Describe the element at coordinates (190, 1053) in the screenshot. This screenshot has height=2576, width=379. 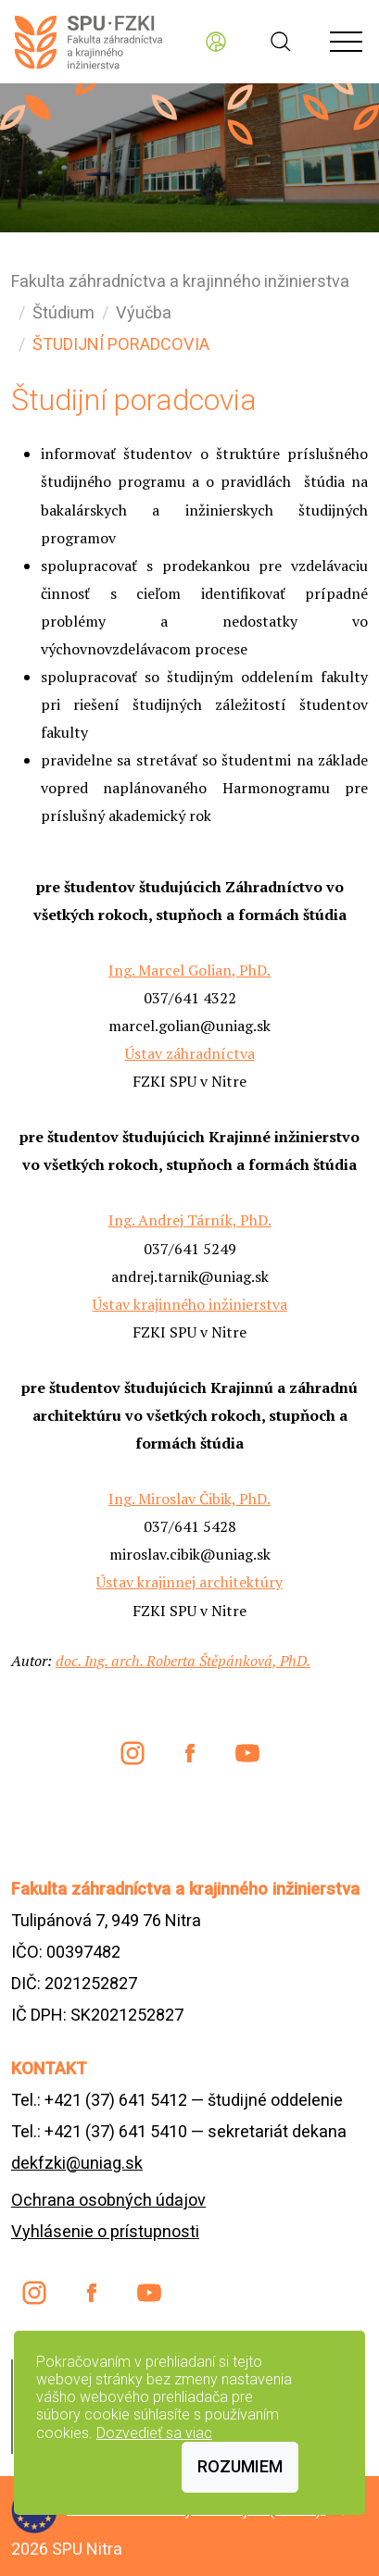
I see `Ústav záhradníctva` at that location.